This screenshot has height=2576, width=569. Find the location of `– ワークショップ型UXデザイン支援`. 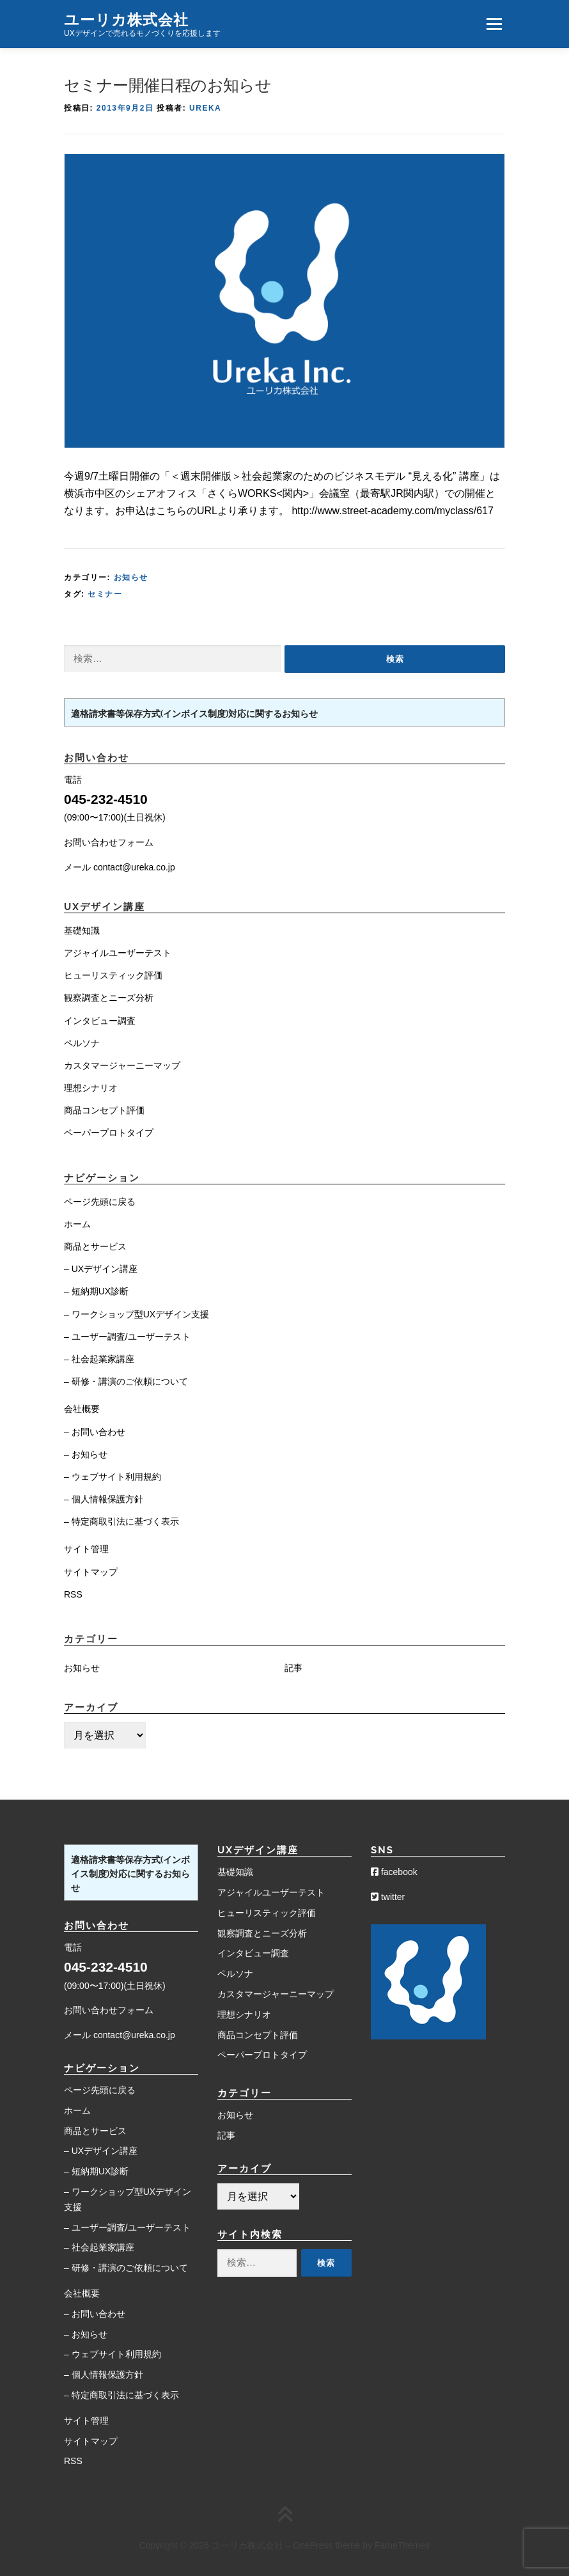

– ワークショップ型UXデザイン支援 is located at coordinates (136, 1314).